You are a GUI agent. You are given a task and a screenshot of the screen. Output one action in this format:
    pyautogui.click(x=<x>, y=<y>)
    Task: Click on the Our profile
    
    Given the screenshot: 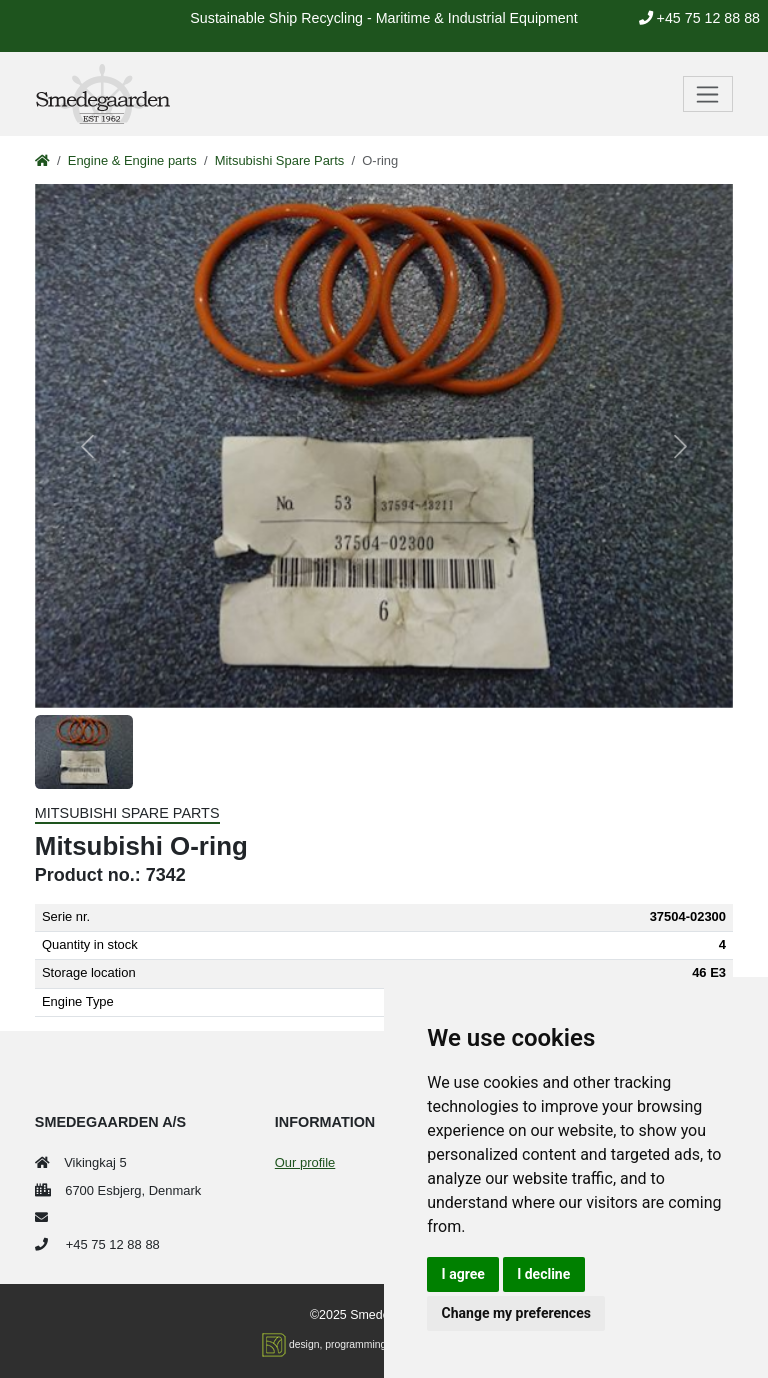 What is the action you would take?
    pyautogui.click(x=305, y=1162)
    